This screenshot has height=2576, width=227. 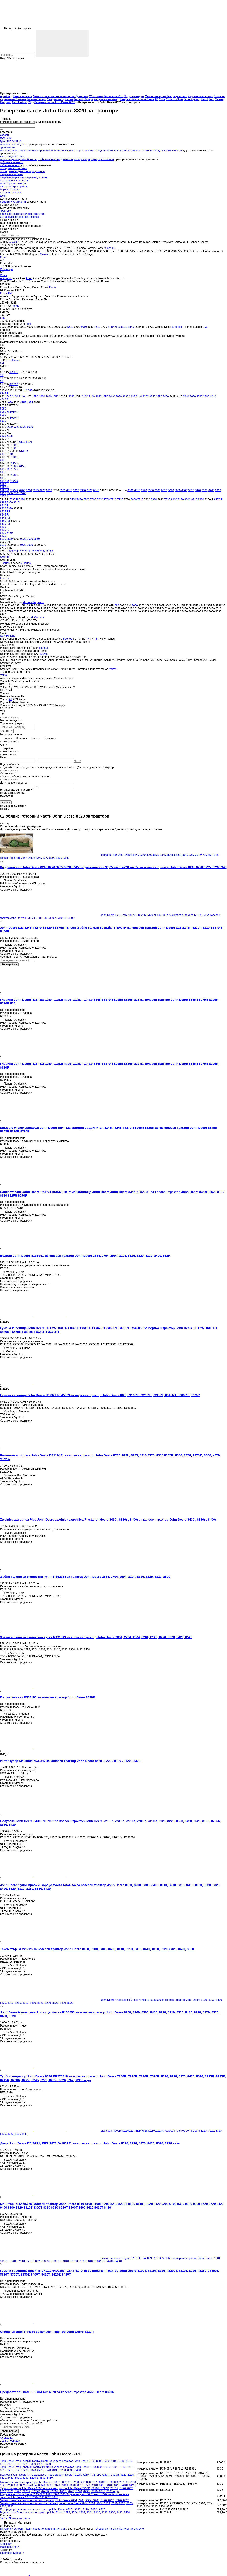 What do you see at coordinates (162, 99) in the screenshot?
I see `Case` at bounding box center [162, 99].